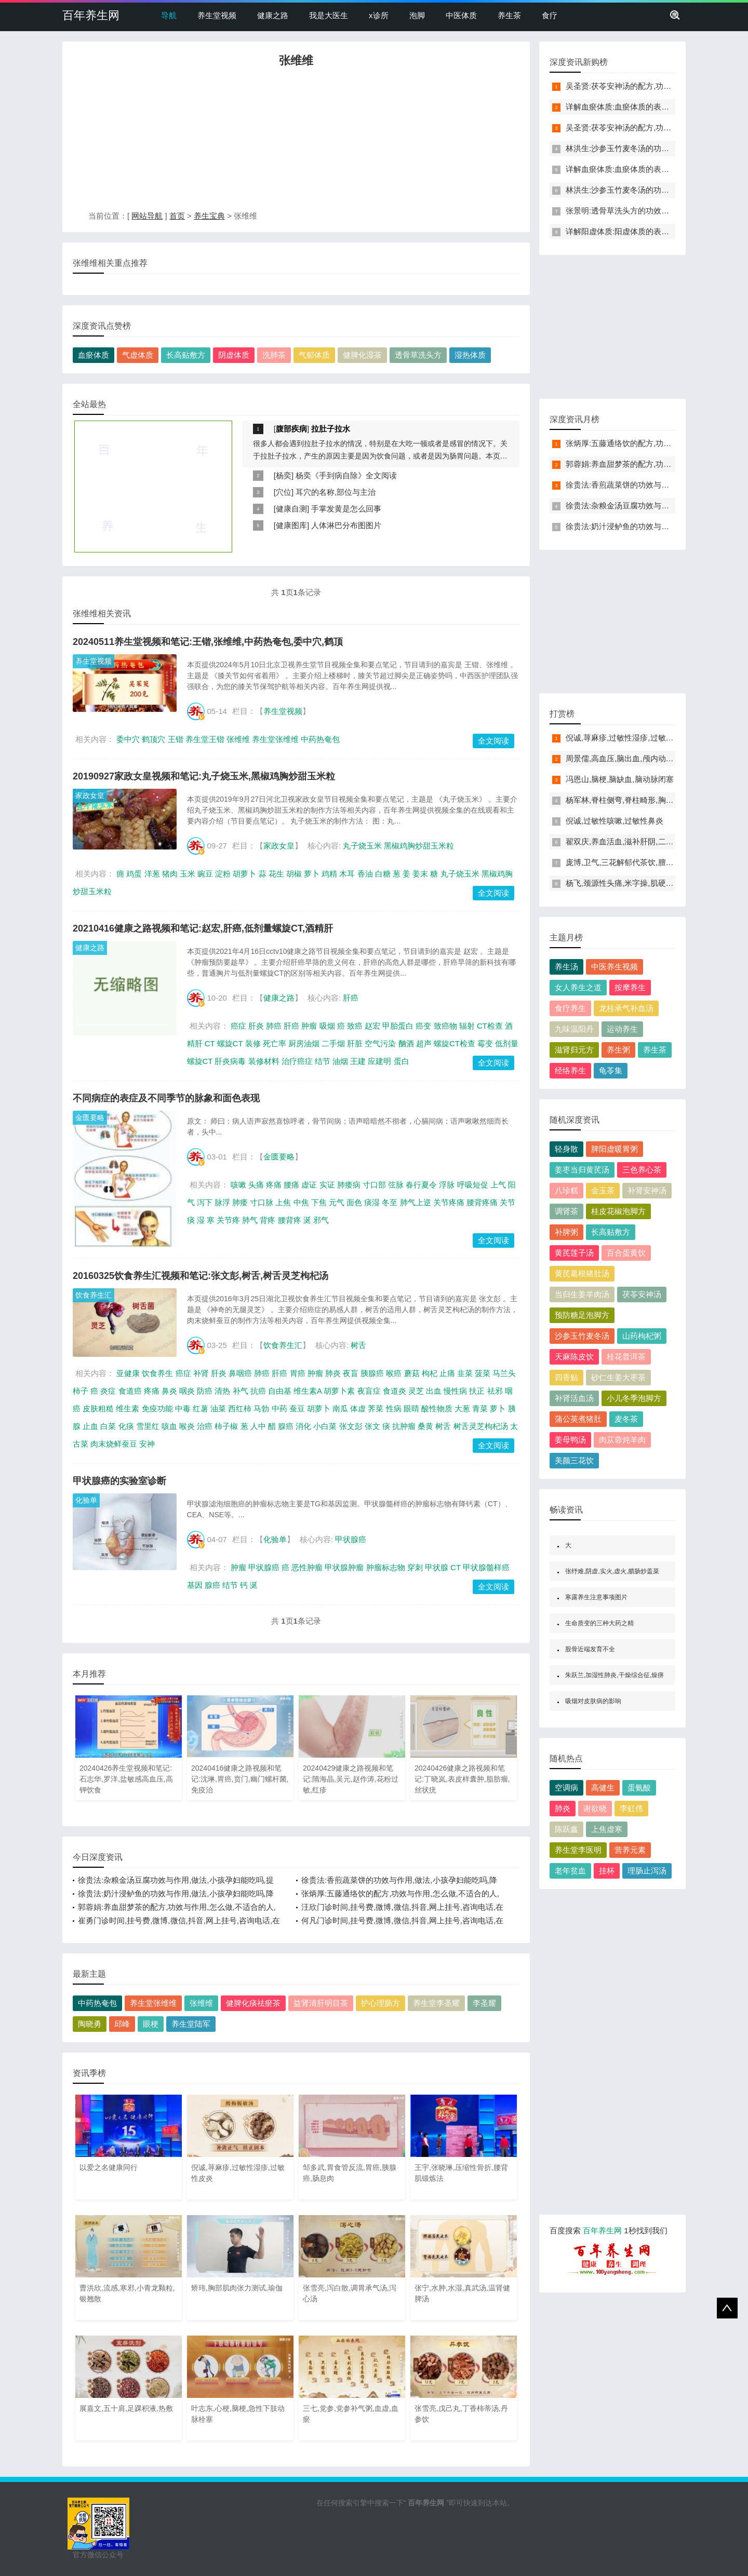  What do you see at coordinates (627, 737) in the screenshot?
I see `倪诚,荨麻疹,过敏性湿疹,过敏性皮炎` at bounding box center [627, 737].